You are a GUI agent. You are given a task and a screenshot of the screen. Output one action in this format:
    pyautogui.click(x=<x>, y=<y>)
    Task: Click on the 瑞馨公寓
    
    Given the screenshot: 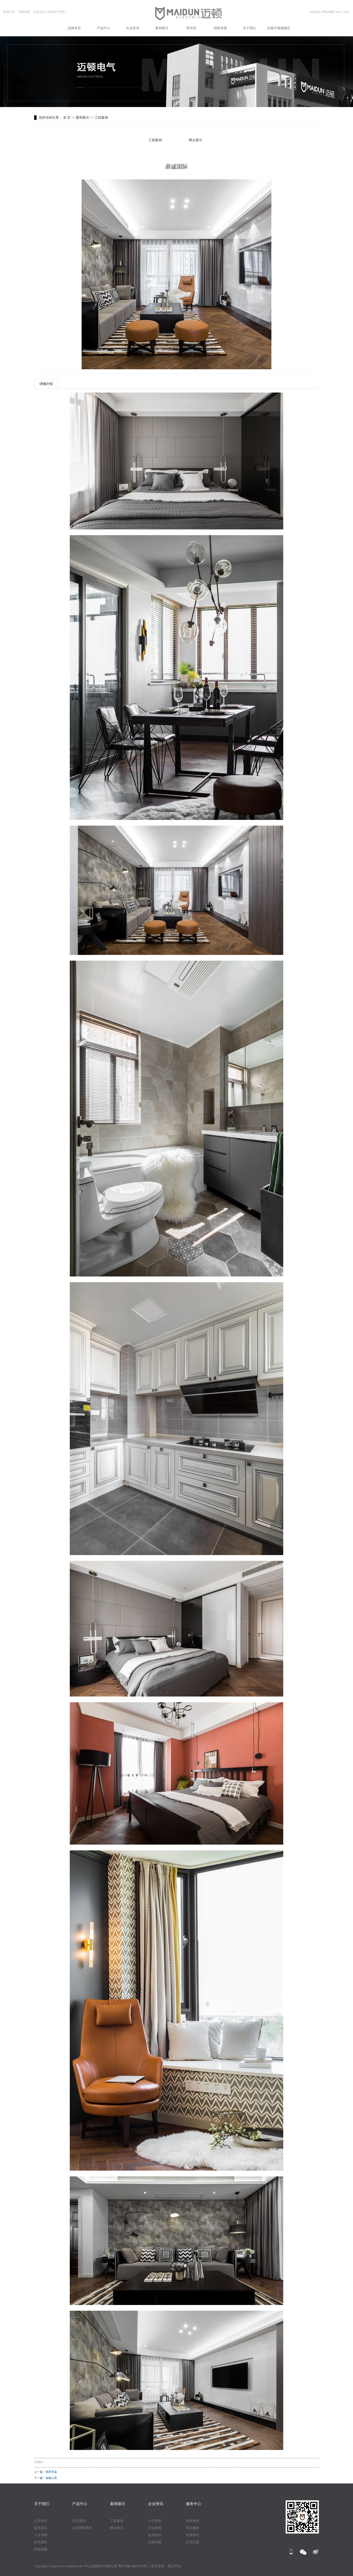 What is the action you would take?
    pyautogui.click(x=51, y=2478)
    